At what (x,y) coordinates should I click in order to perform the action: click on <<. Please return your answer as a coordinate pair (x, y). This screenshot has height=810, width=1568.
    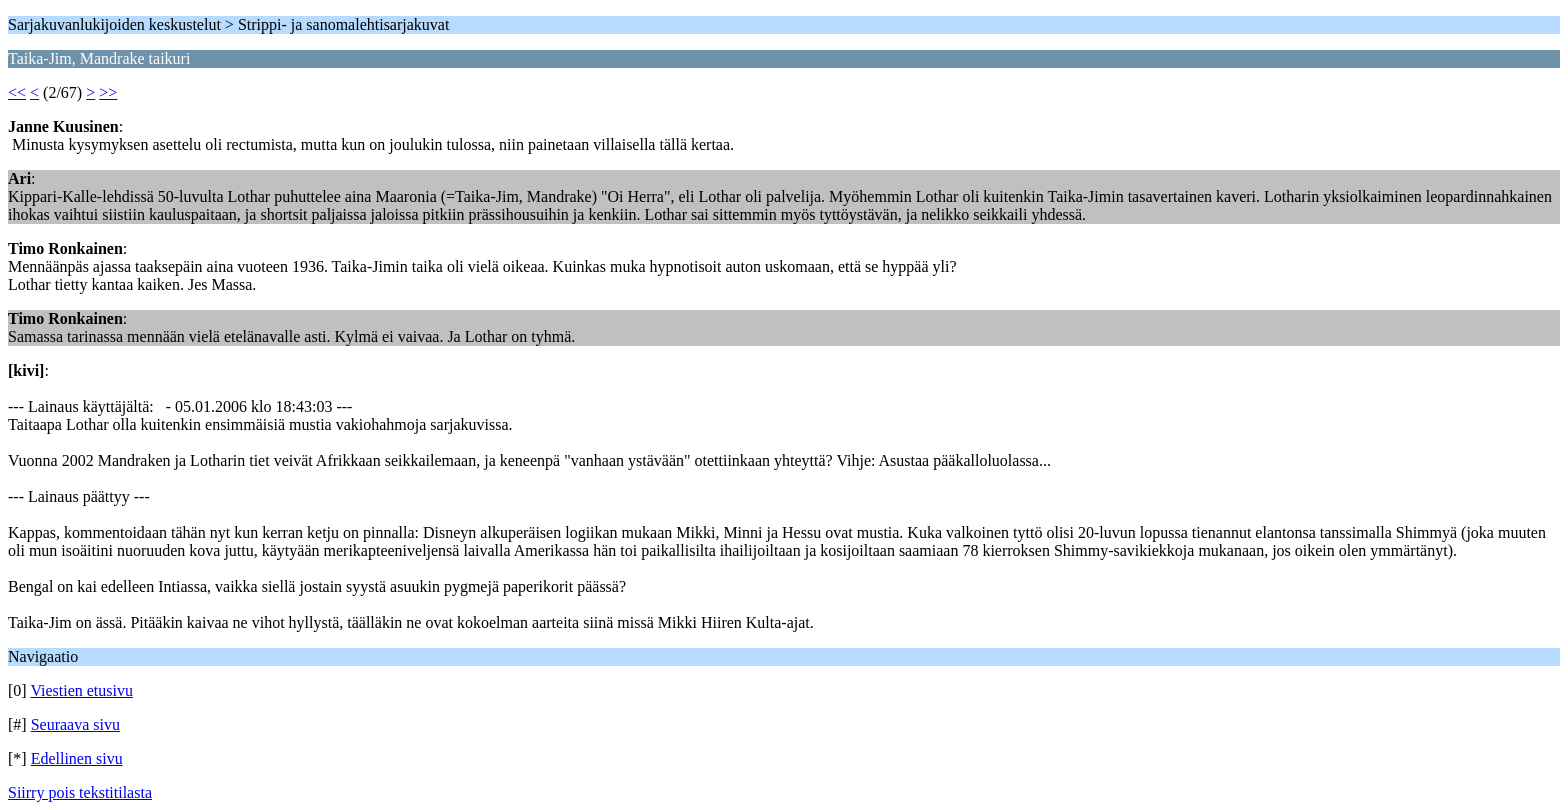
    Looking at the image, I should click on (17, 92).